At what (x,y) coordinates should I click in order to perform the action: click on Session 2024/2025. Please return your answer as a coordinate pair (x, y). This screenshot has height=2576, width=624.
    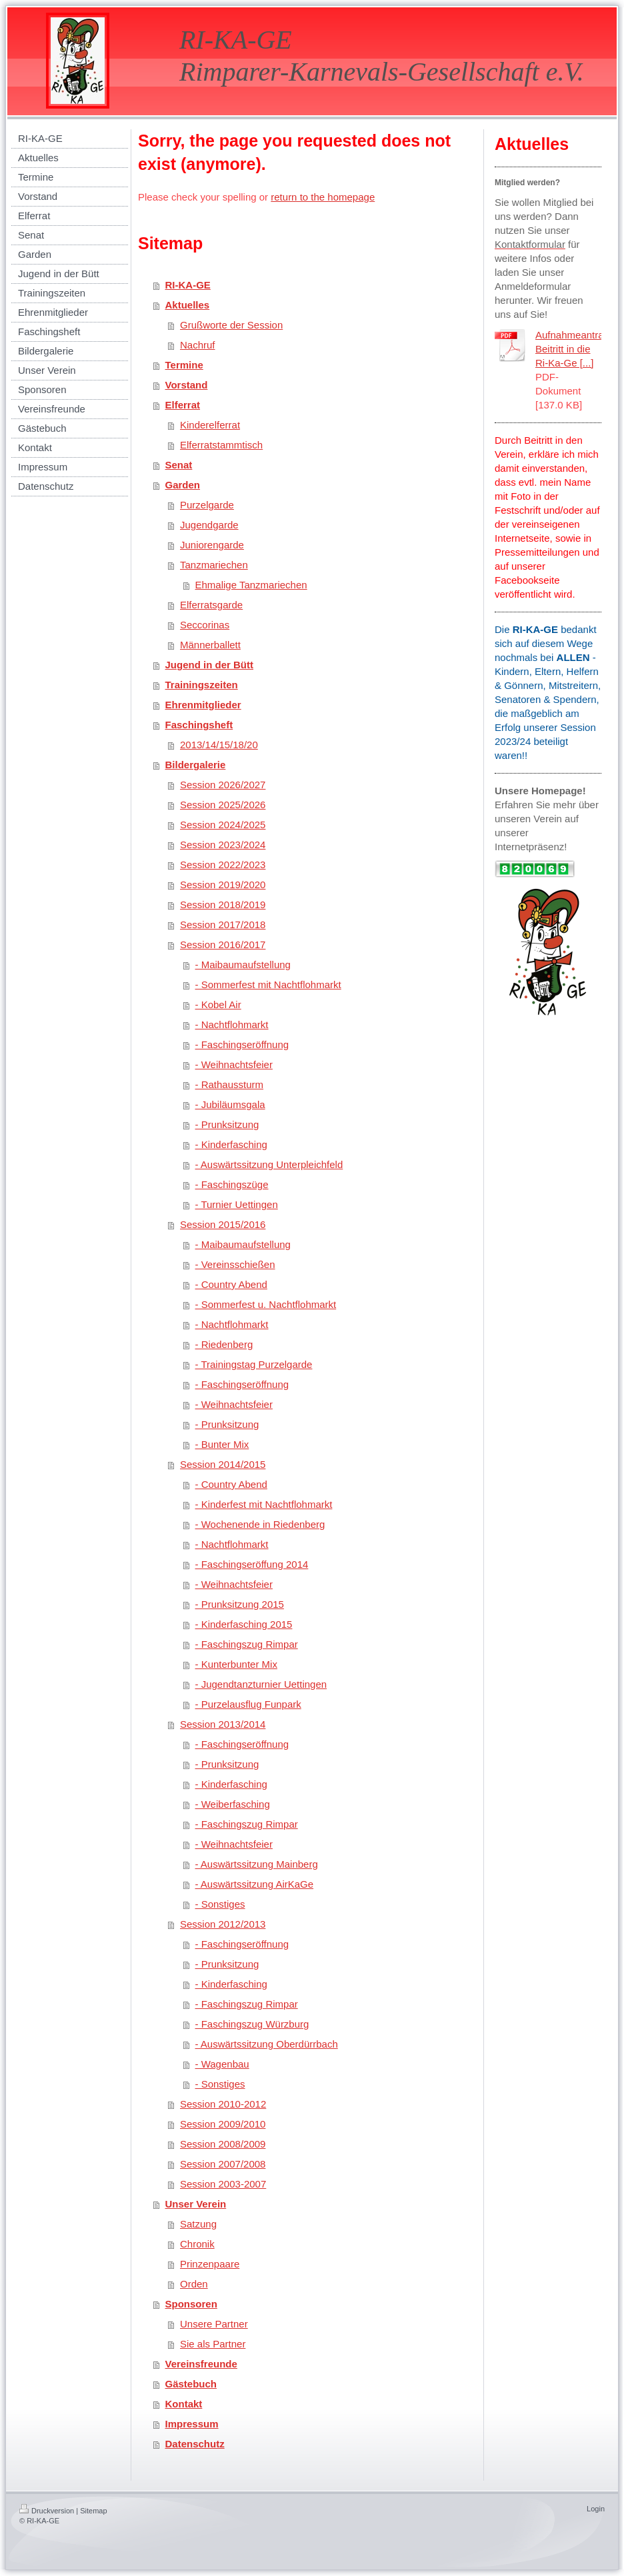
    Looking at the image, I should click on (222, 824).